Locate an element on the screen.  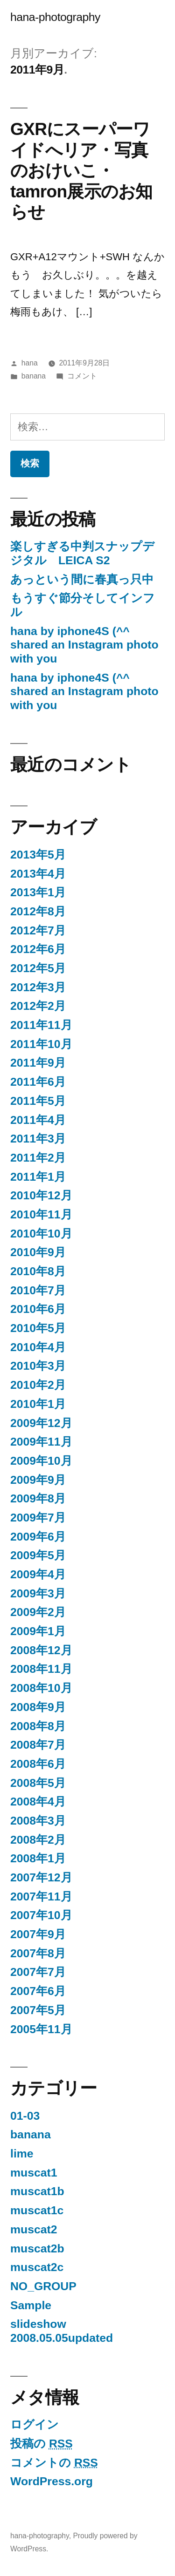
2010年2月 is located at coordinates (38, 1385).